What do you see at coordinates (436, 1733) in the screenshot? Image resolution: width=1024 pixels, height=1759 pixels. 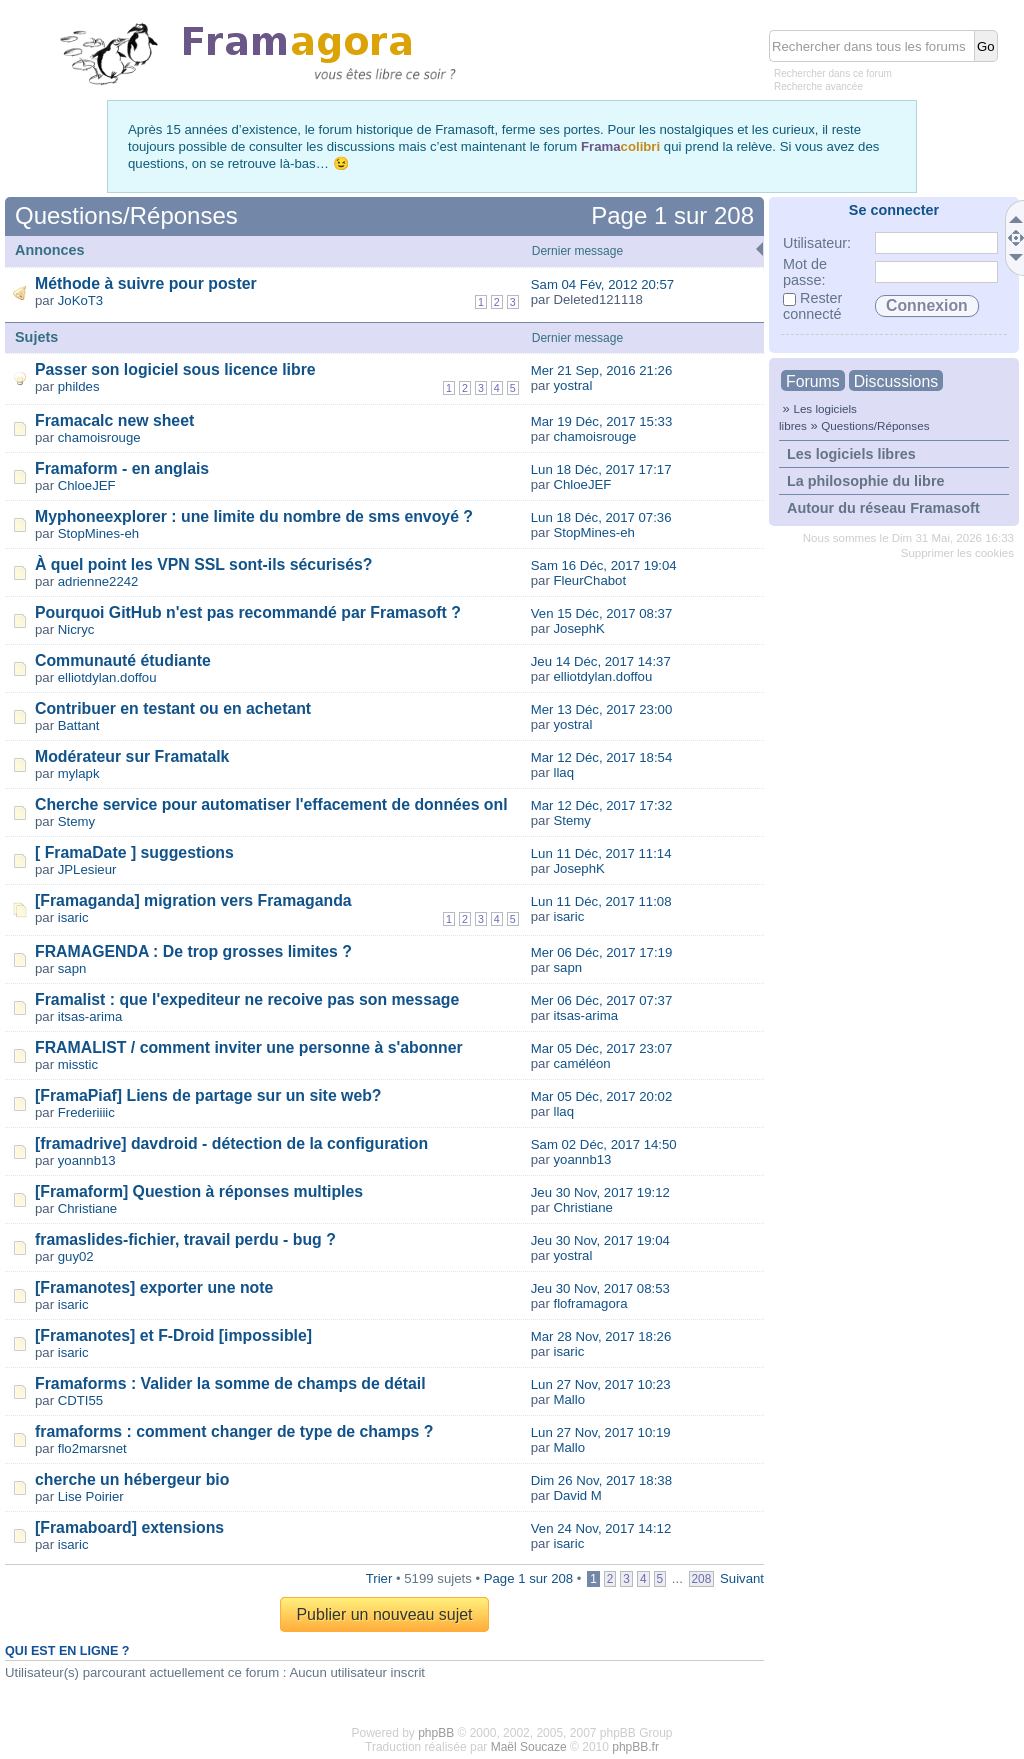 I see `phpBB` at bounding box center [436, 1733].